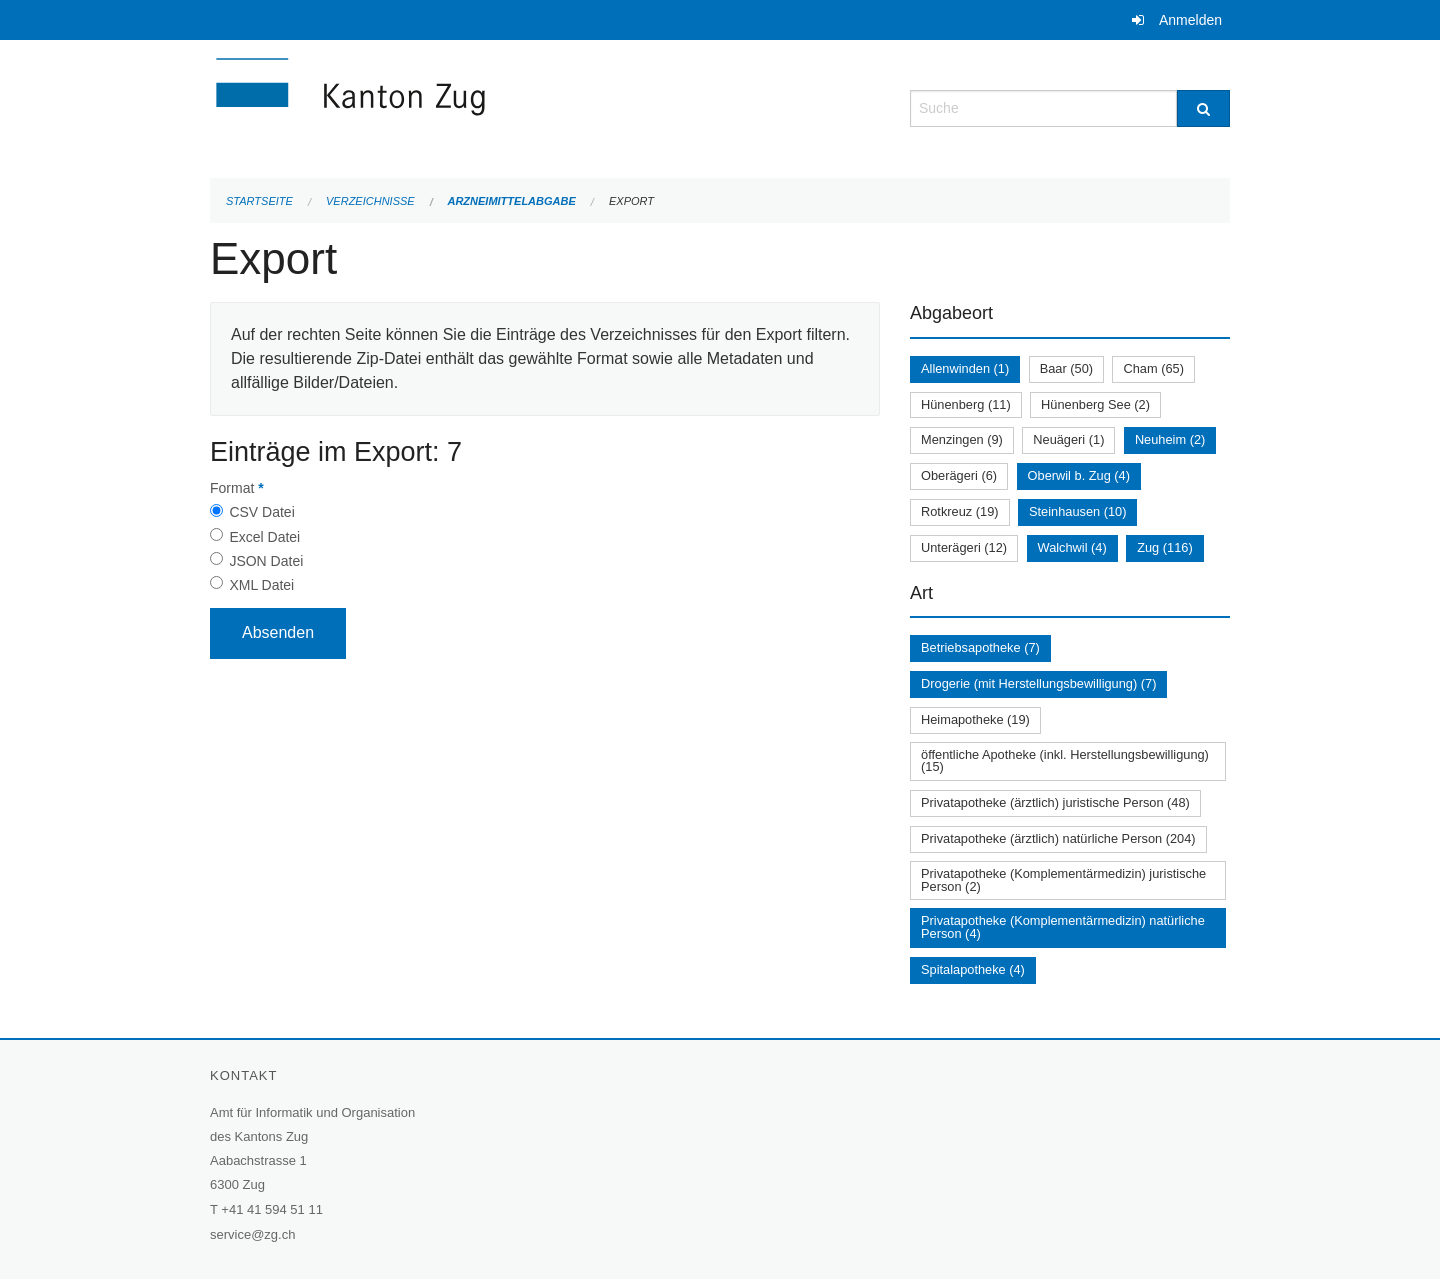 The width and height of the screenshot is (1440, 1279). I want to click on [Zurück zur Startseite], so click(470, 106).